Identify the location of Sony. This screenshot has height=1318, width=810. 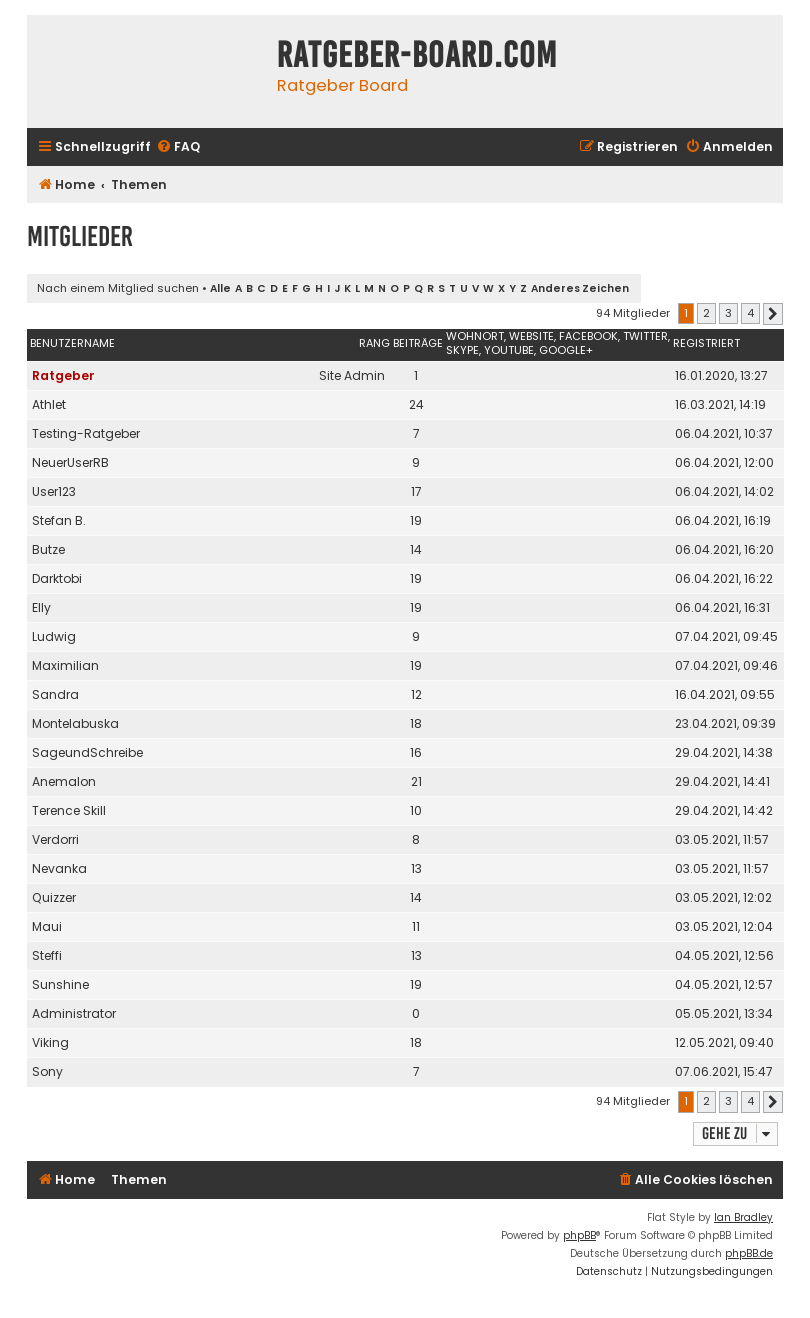
(47, 1071).